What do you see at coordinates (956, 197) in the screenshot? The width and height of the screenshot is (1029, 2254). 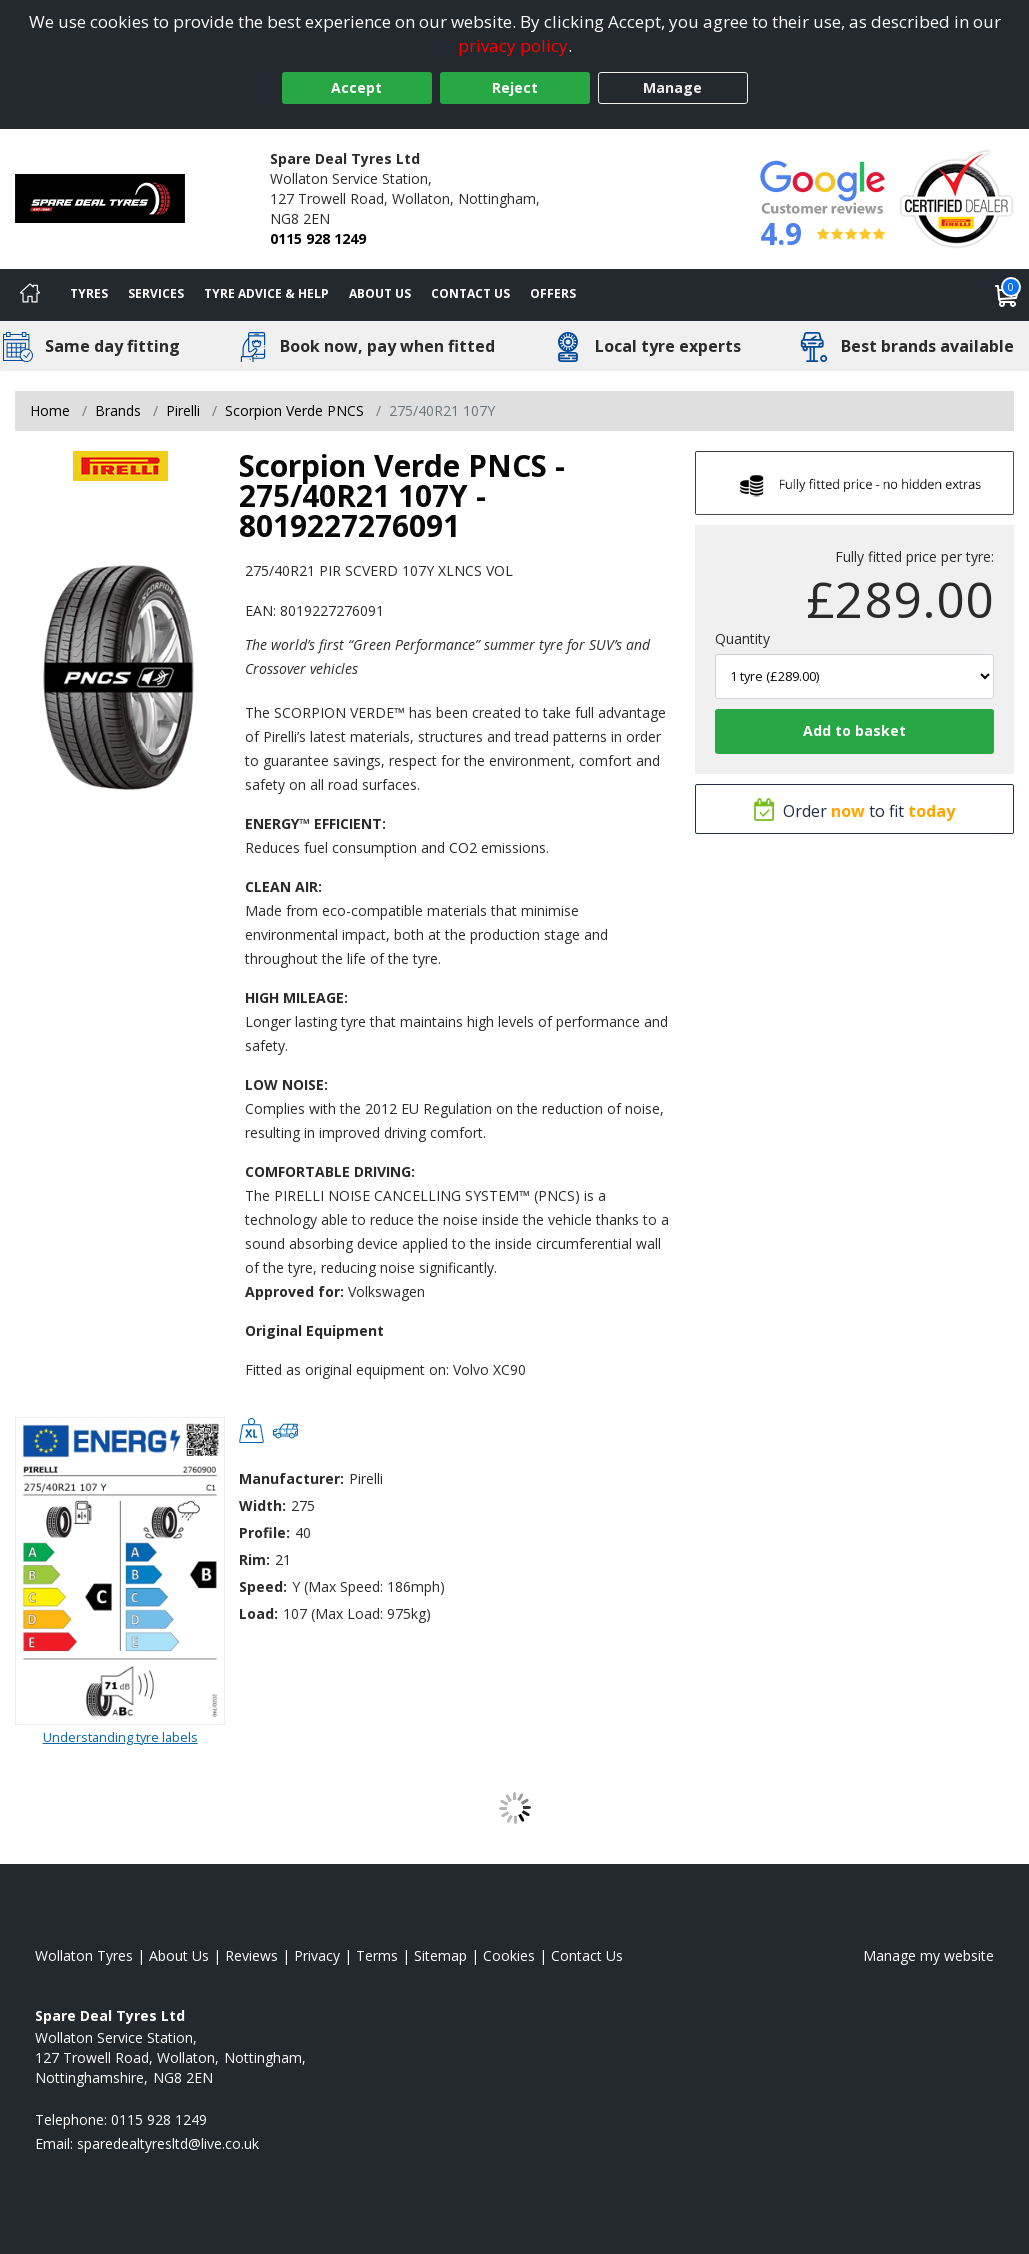 I see `[View Accreditation]` at bounding box center [956, 197].